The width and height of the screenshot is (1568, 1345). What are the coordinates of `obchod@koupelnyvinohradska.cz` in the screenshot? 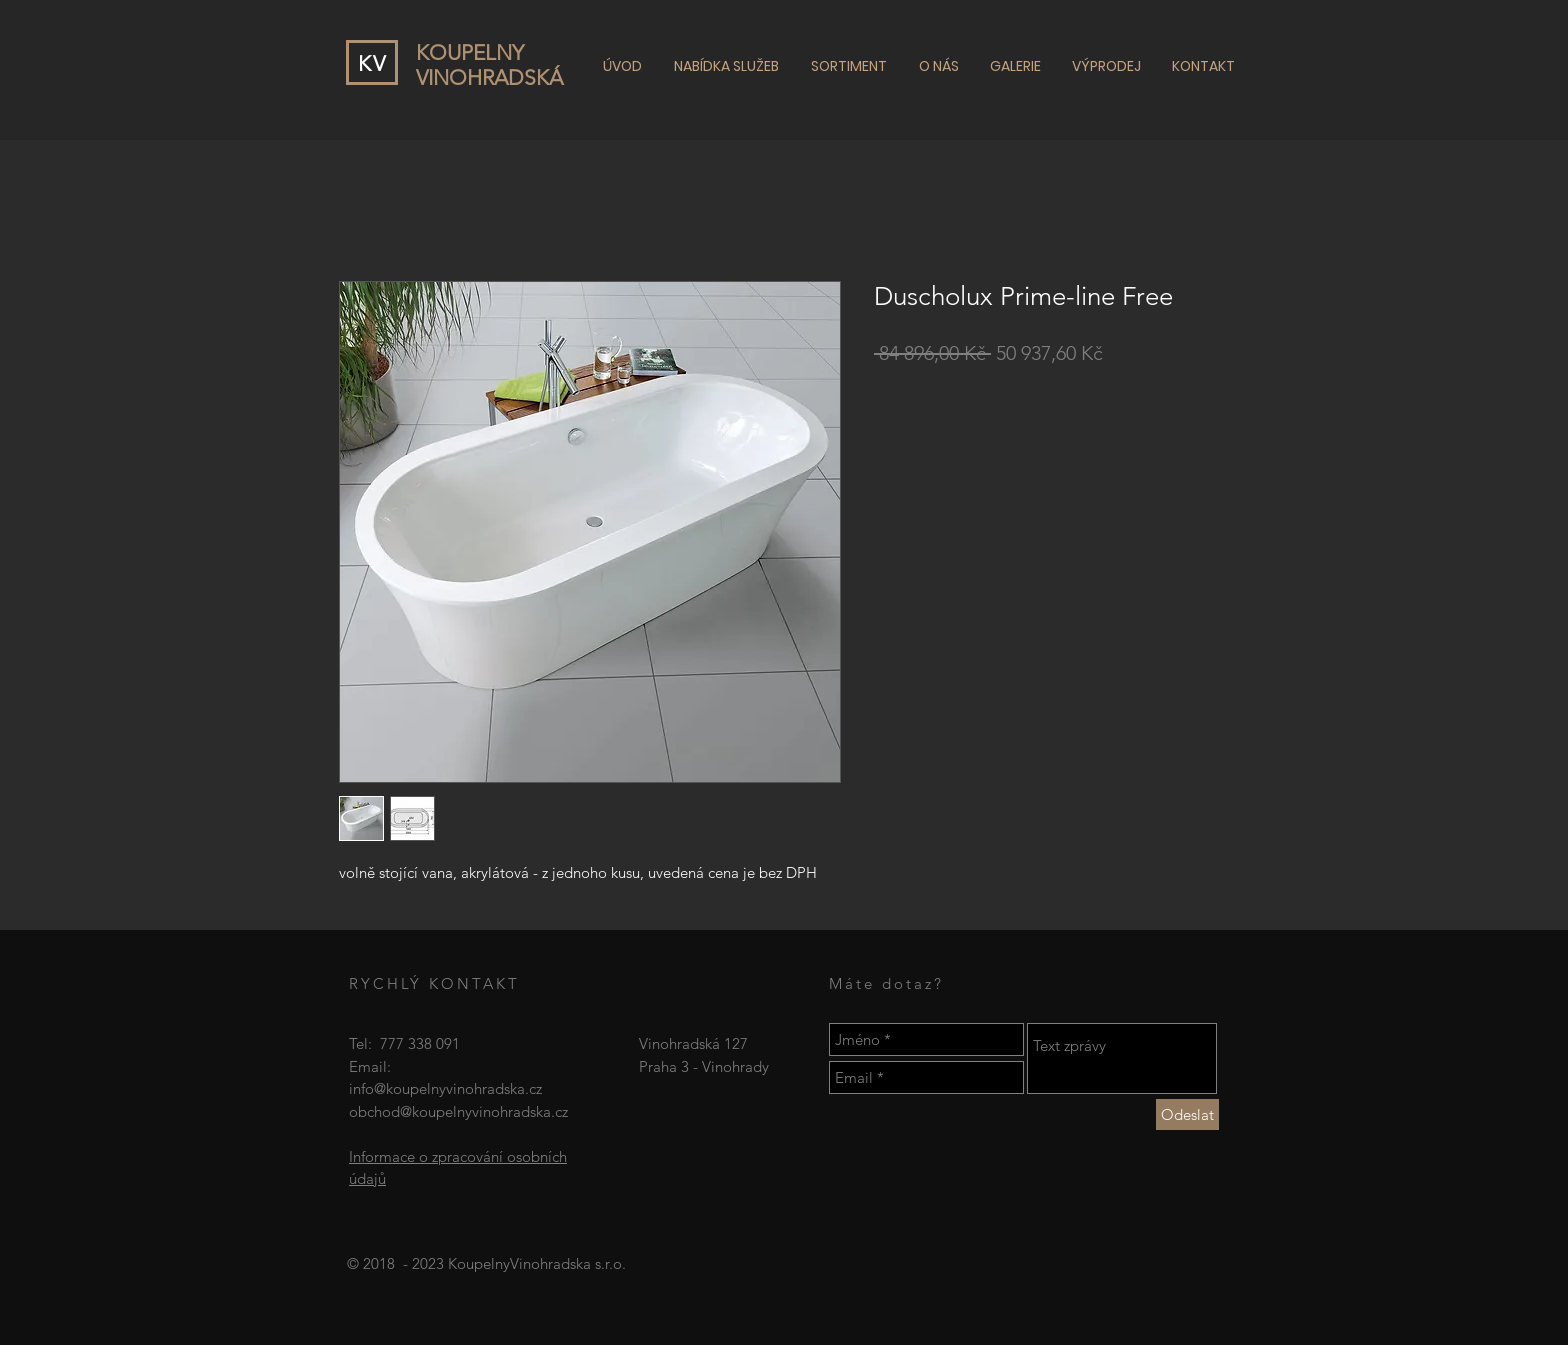 It's located at (458, 1111).